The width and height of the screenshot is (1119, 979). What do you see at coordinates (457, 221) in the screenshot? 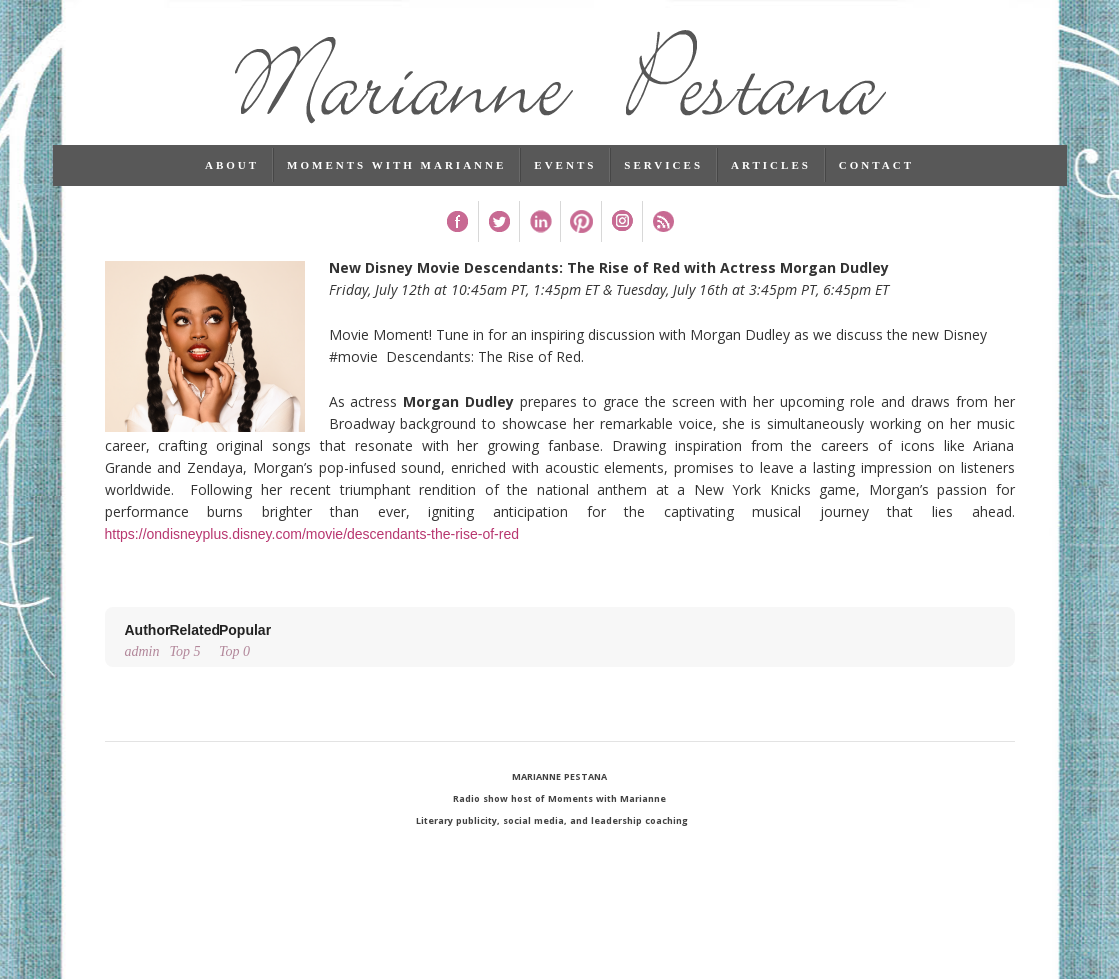
I see `Facebook` at bounding box center [457, 221].